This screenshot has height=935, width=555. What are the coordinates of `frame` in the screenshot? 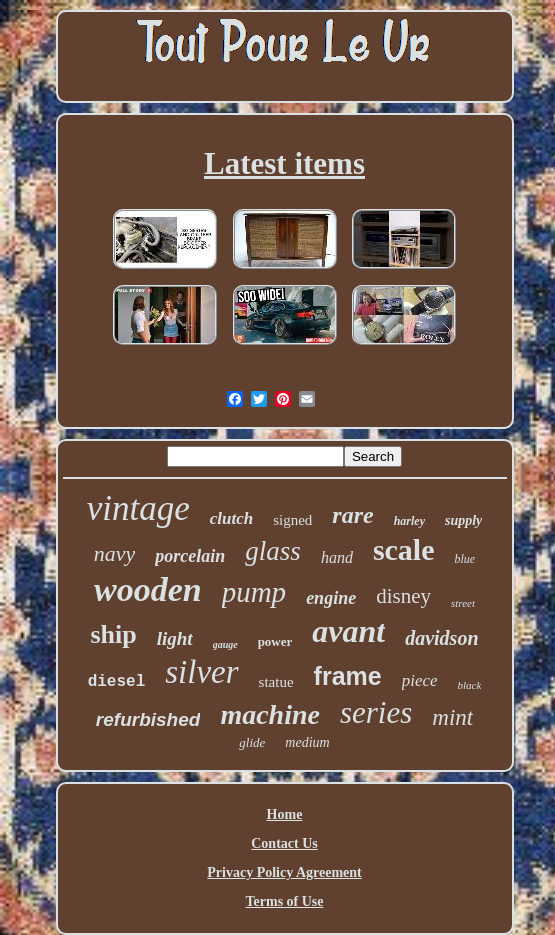 It's located at (348, 676).